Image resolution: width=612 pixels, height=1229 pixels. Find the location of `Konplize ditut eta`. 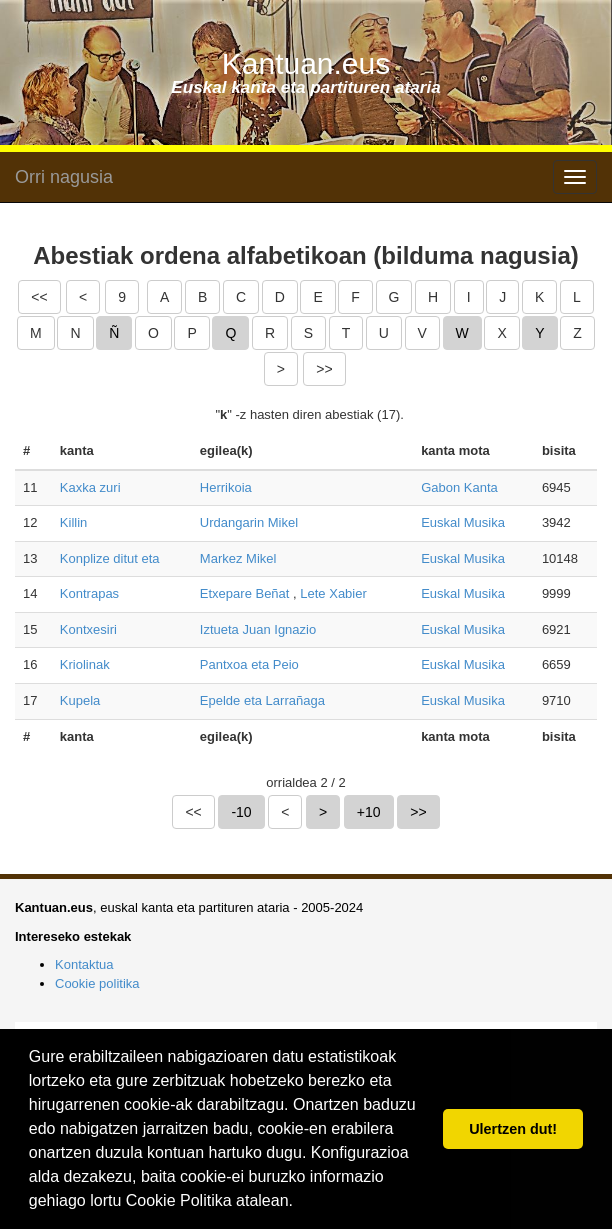

Konplize ditut eta is located at coordinates (110, 558).